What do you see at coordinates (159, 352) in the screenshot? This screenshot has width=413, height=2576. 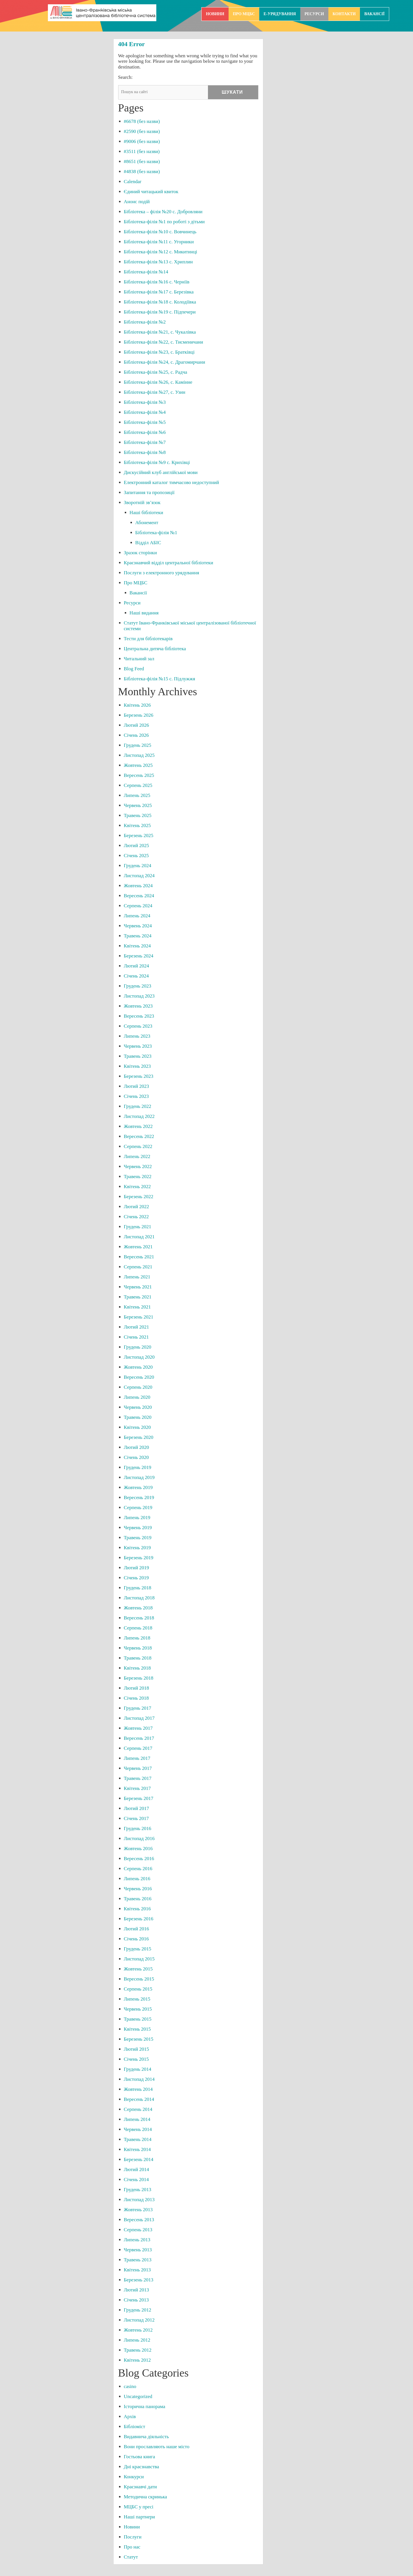 I see `Бібліотека-філія №23, с. Братківці` at bounding box center [159, 352].